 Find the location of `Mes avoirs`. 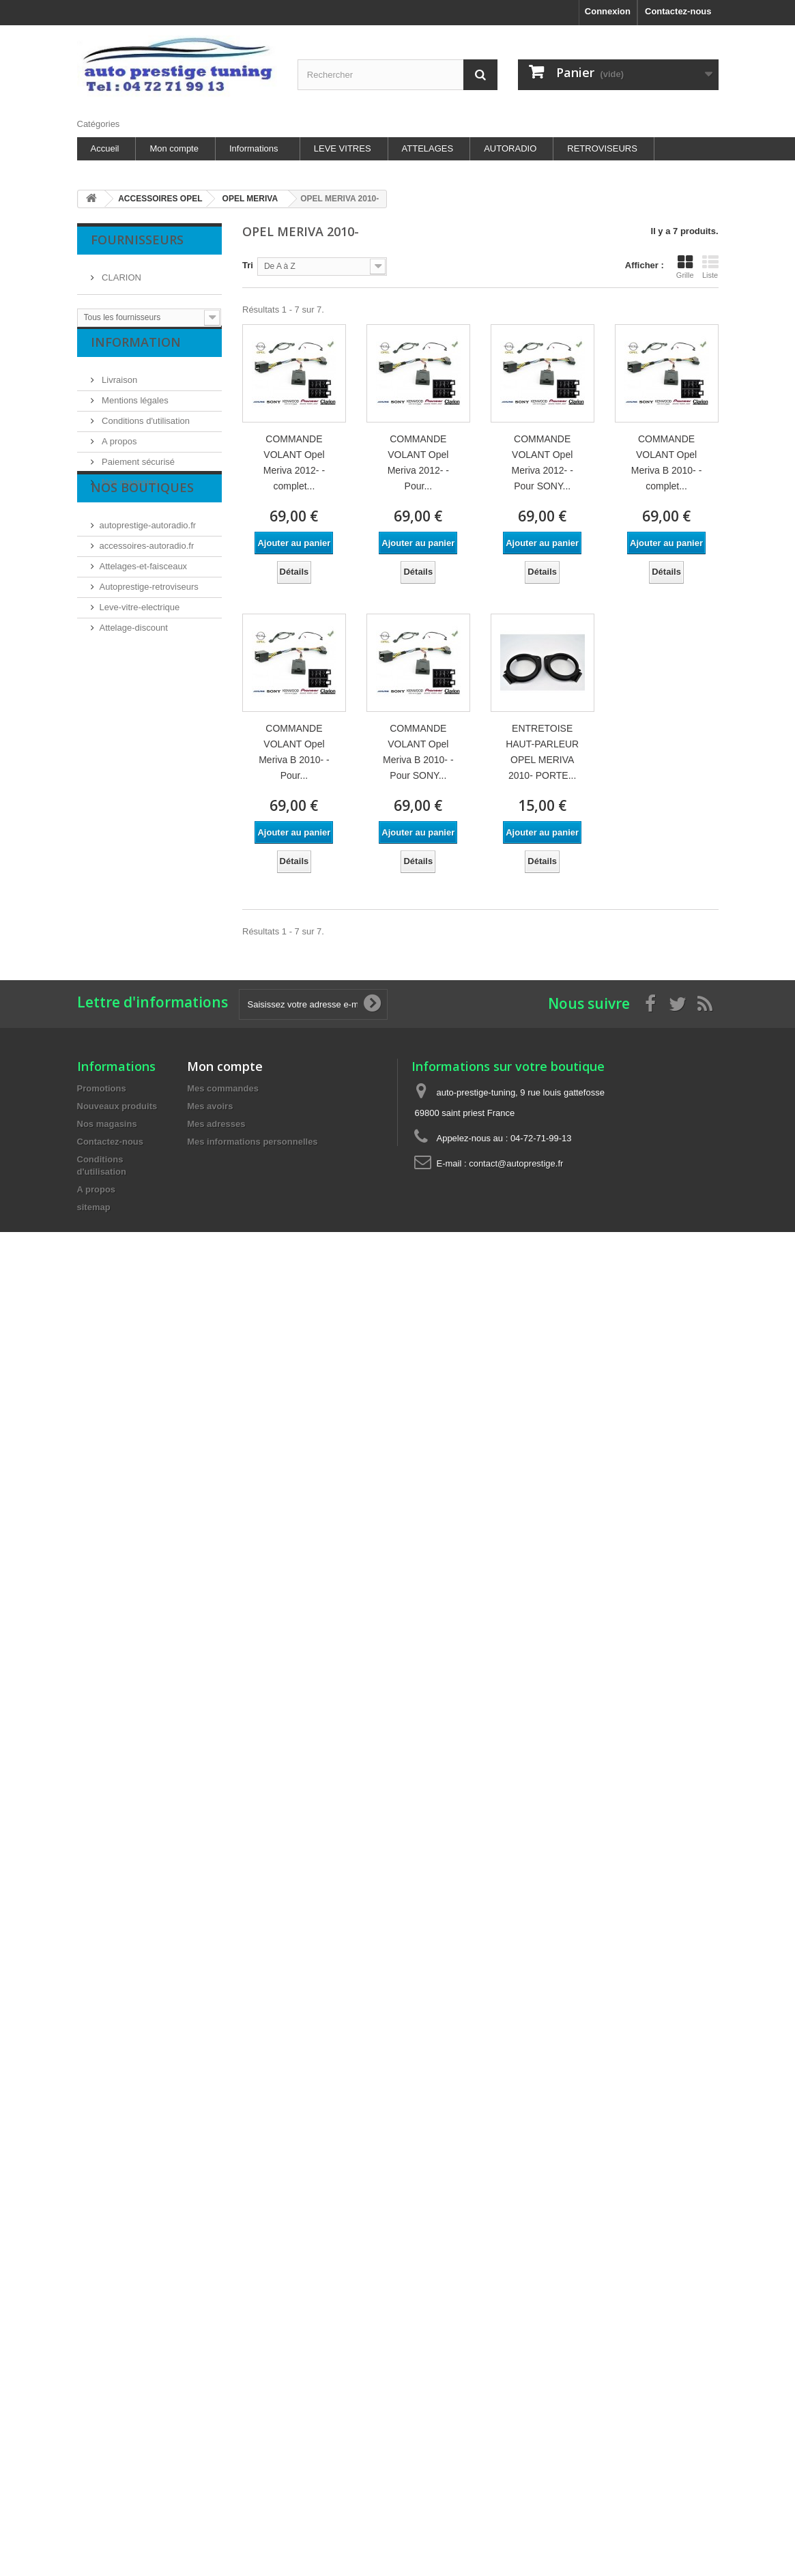

Mes avoirs is located at coordinates (210, 1106).